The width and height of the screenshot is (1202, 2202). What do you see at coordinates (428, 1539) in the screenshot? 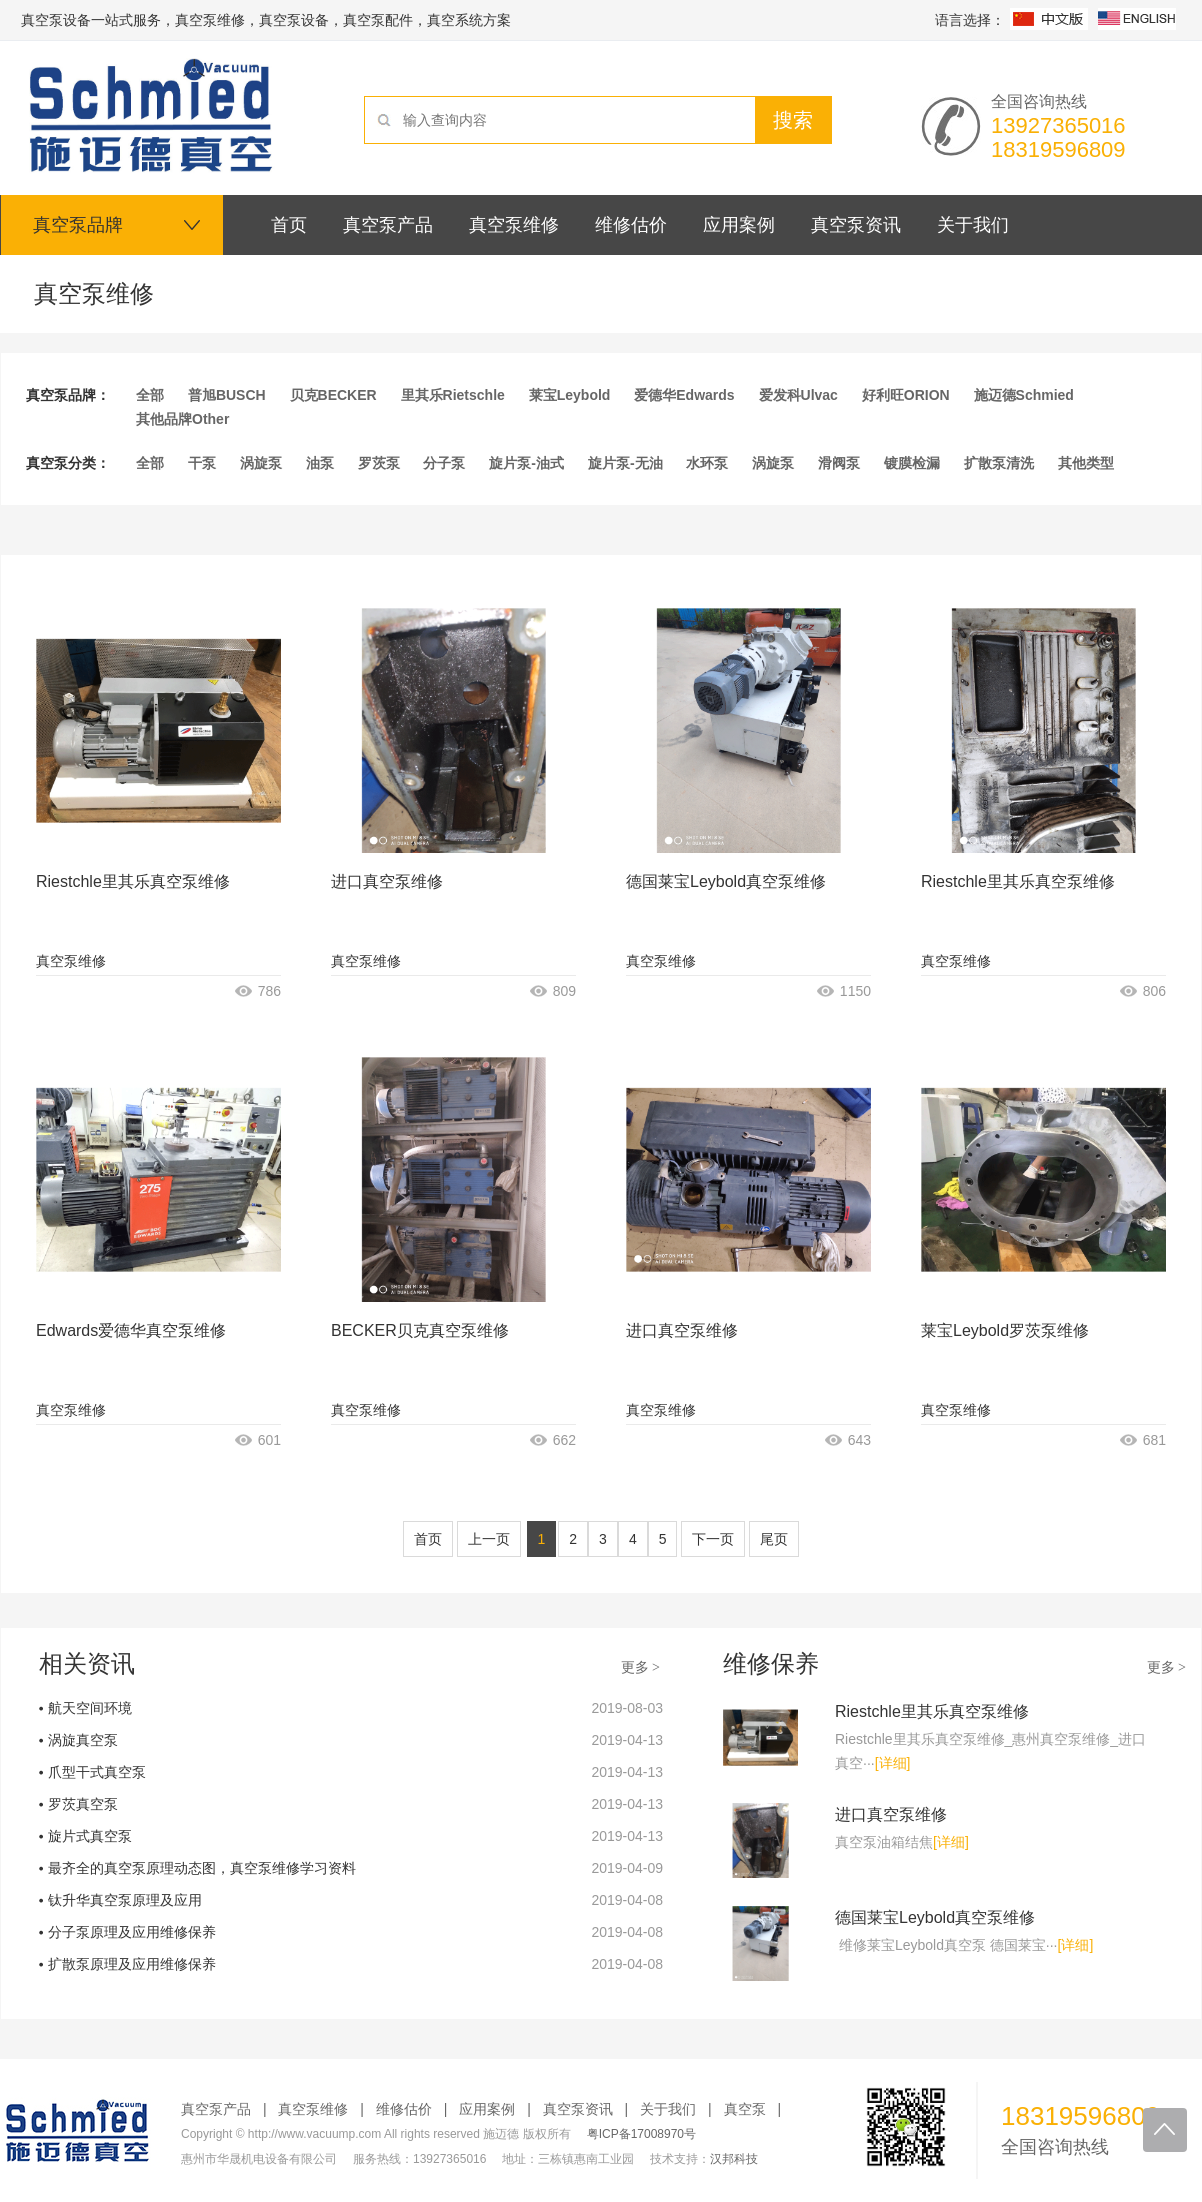
I see `首页` at bounding box center [428, 1539].